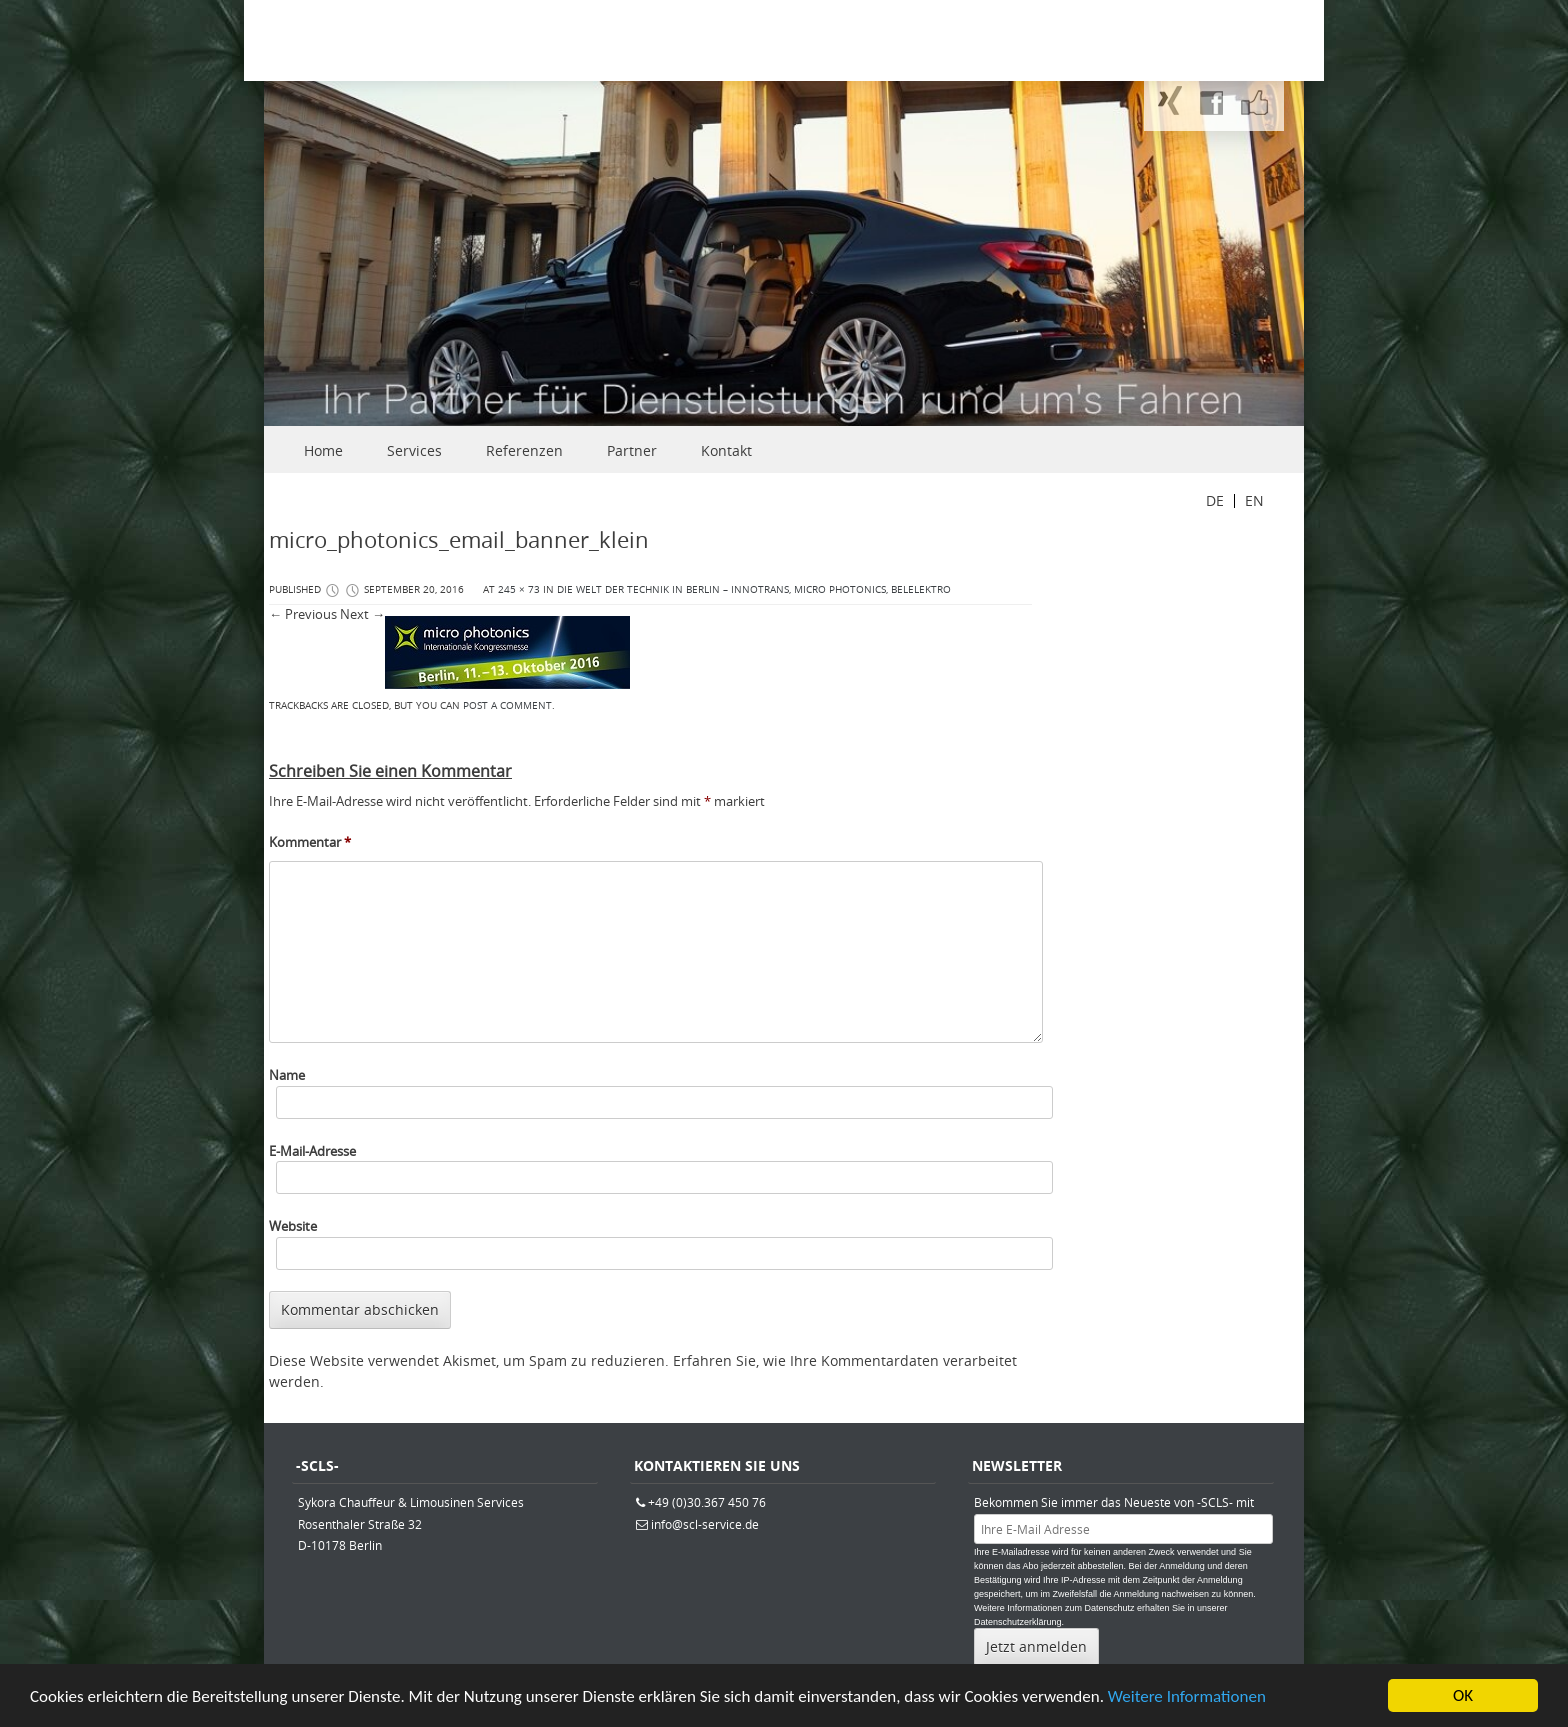 This screenshot has width=1568, height=1727. What do you see at coordinates (1187, 1697) in the screenshot?
I see `Weitere Informationen` at bounding box center [1187, 1697].